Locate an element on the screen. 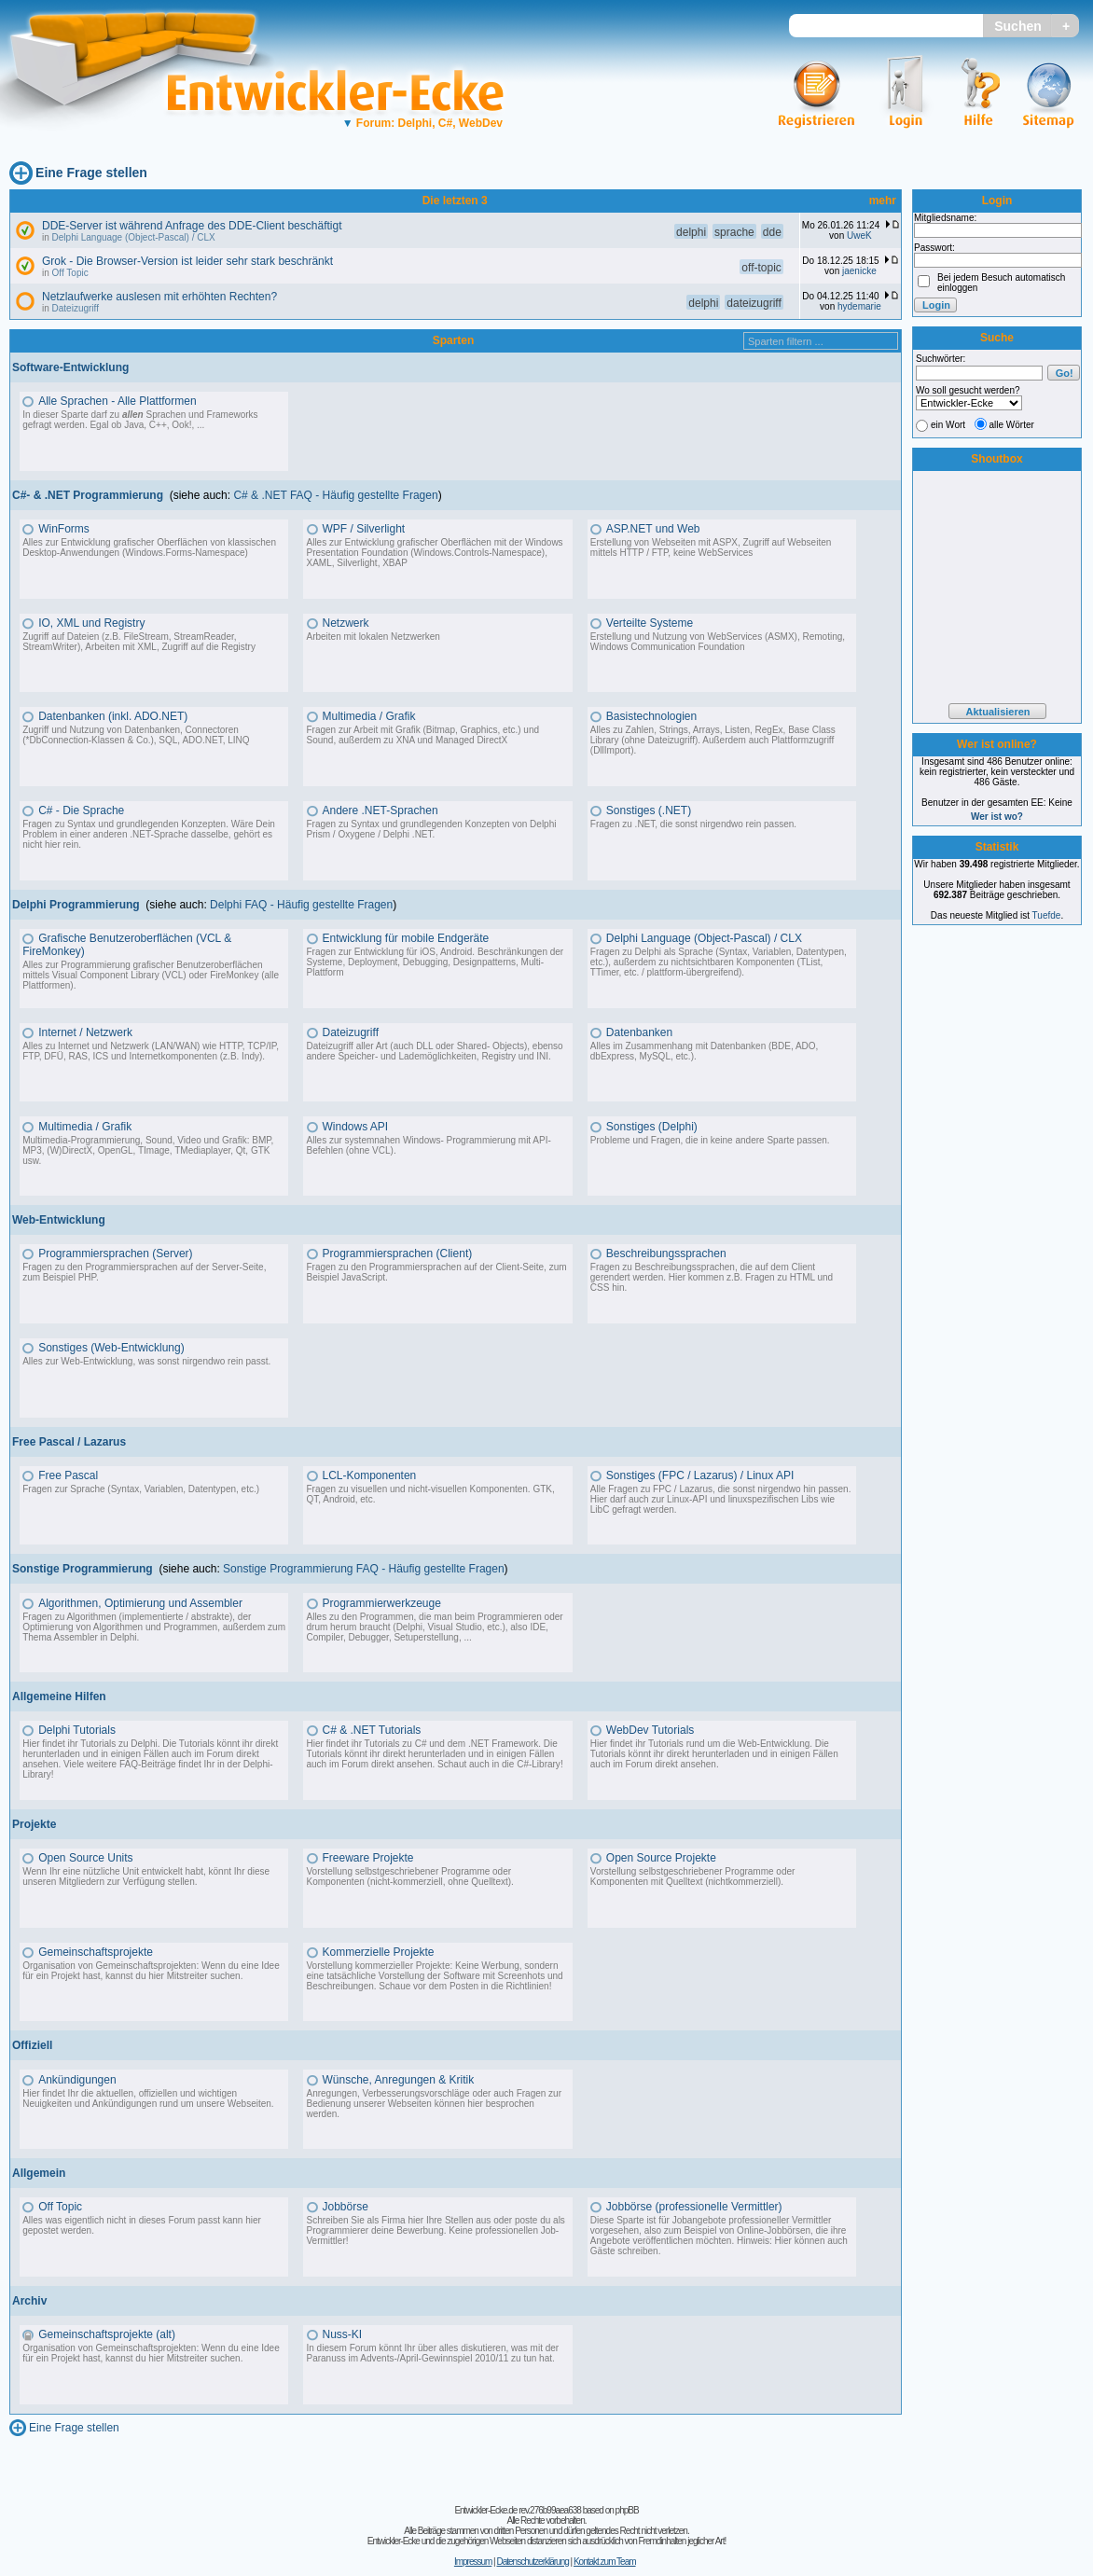  Entwickler-Ecke.de rev.276b99aea638 is located at coordinates (517, 2510).